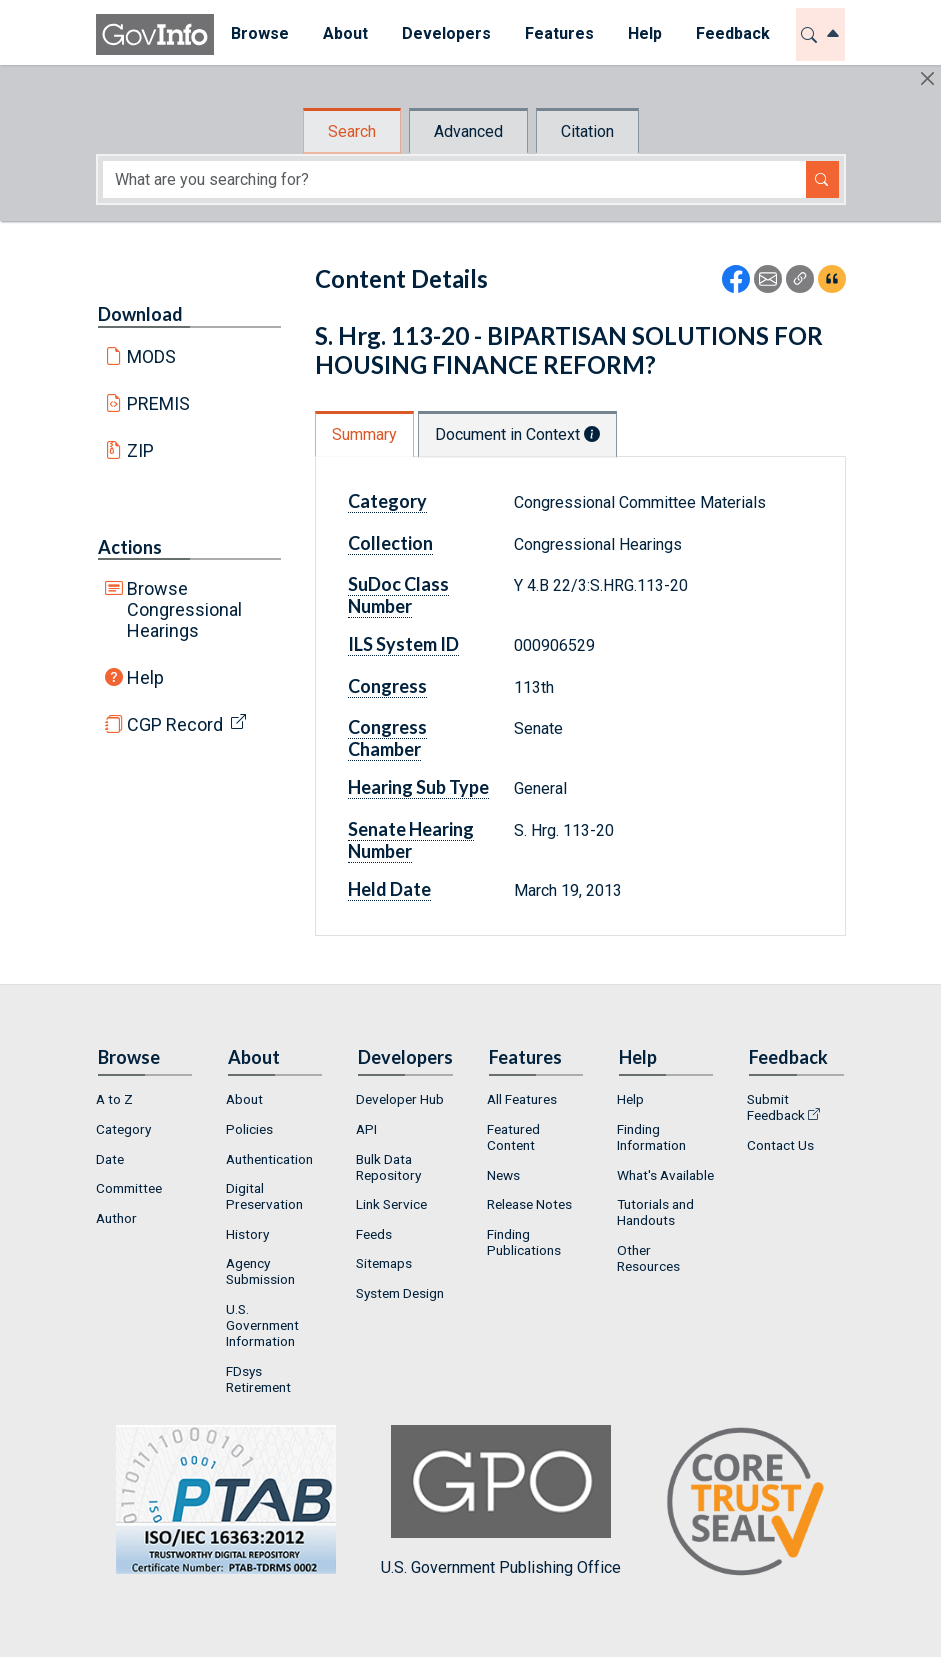 The image size is (941, 1657). I want to click on ZIP, so click(140, 450).